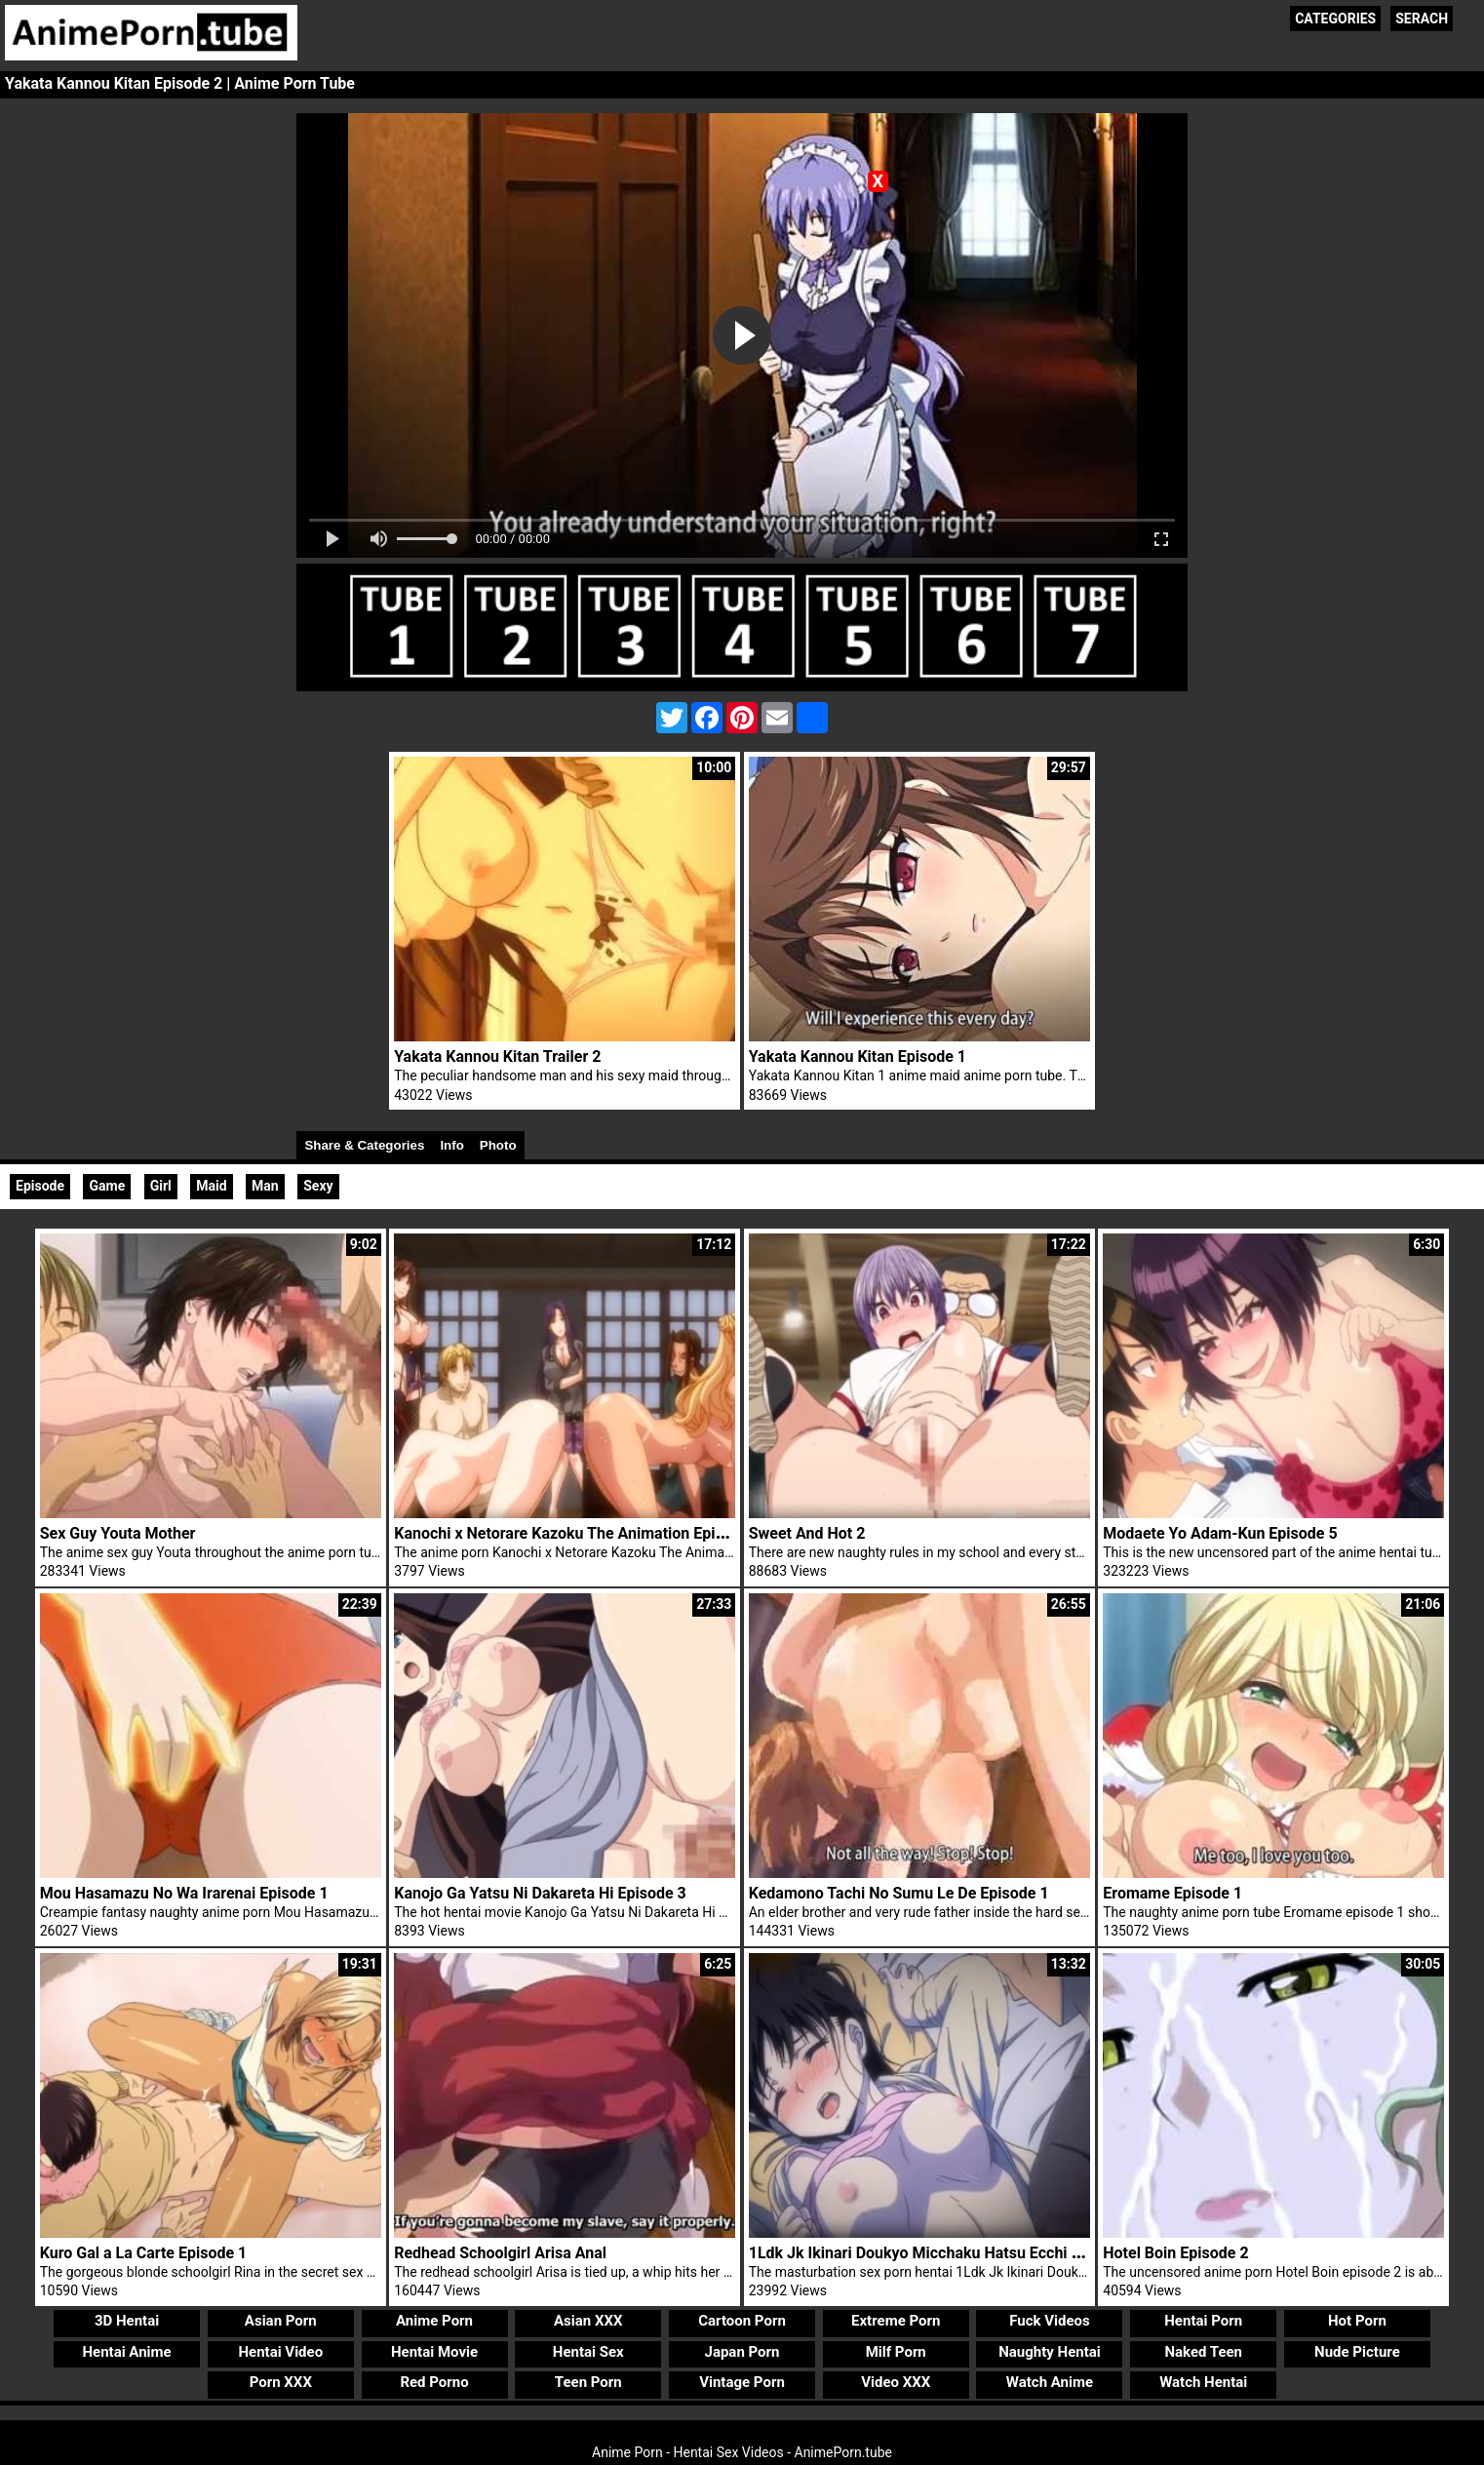 This screenshot has width=1484, height=2465. I want to click on Naughty Hentai, so click(1049, 2352).